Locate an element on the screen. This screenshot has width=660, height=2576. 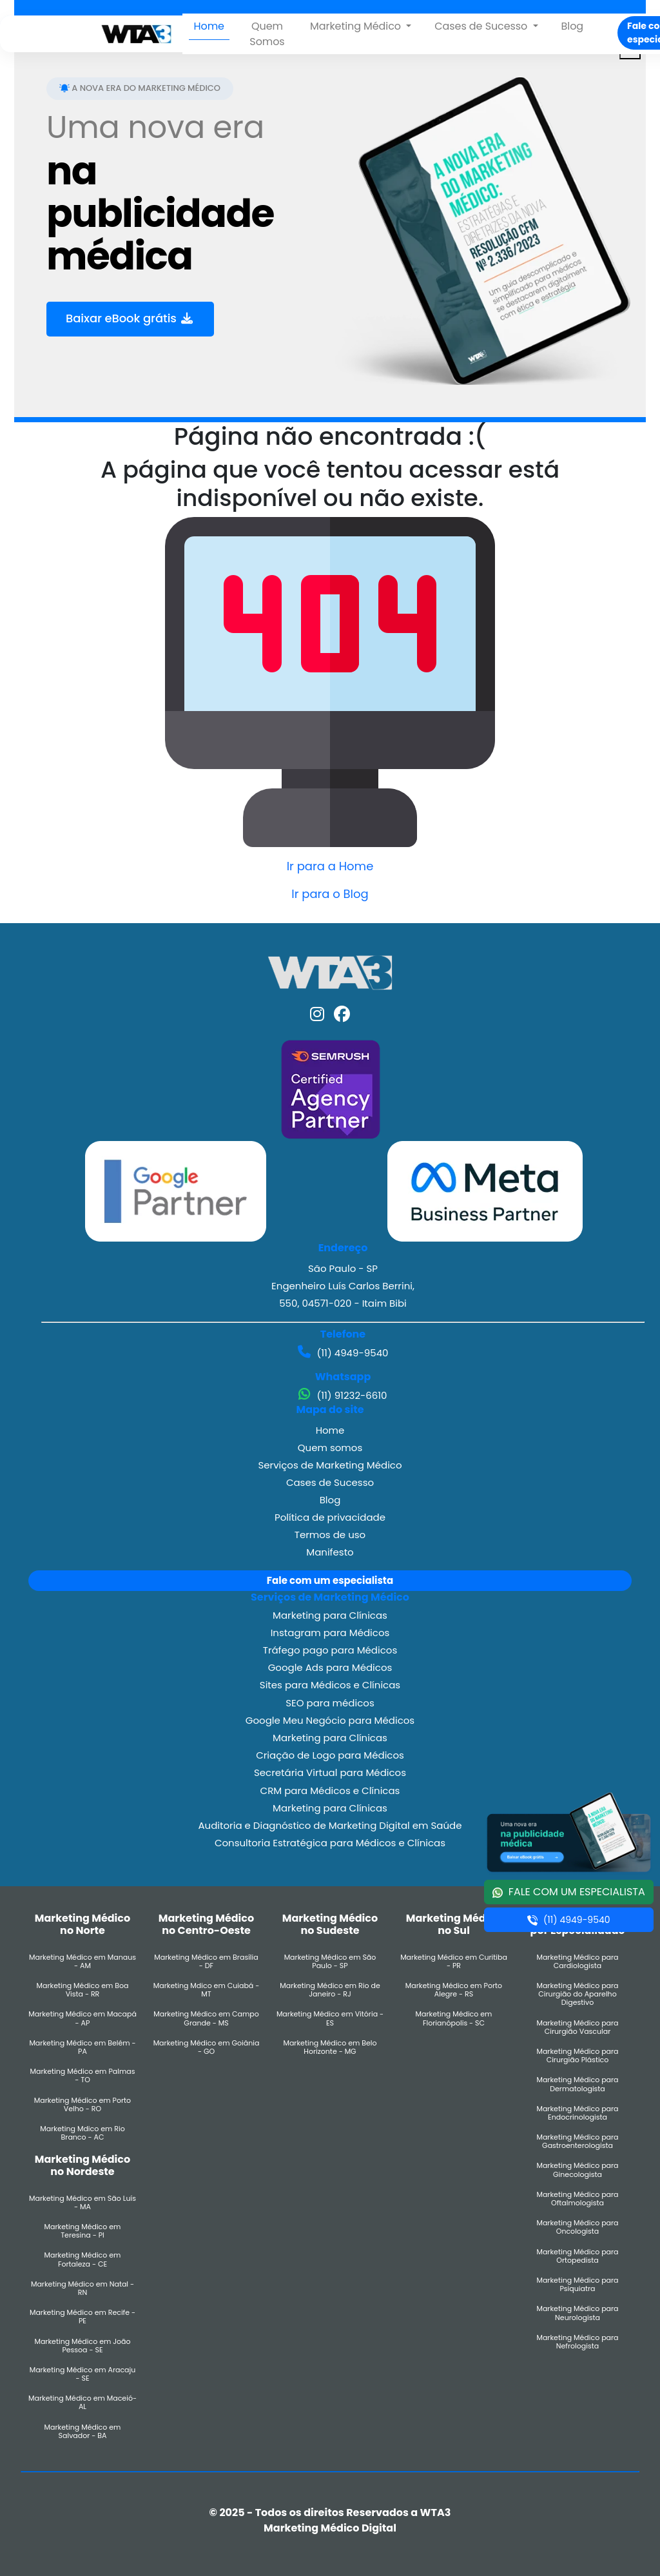
Marketing Médico em São Luís - MA is located at coordinates (82, 2202).